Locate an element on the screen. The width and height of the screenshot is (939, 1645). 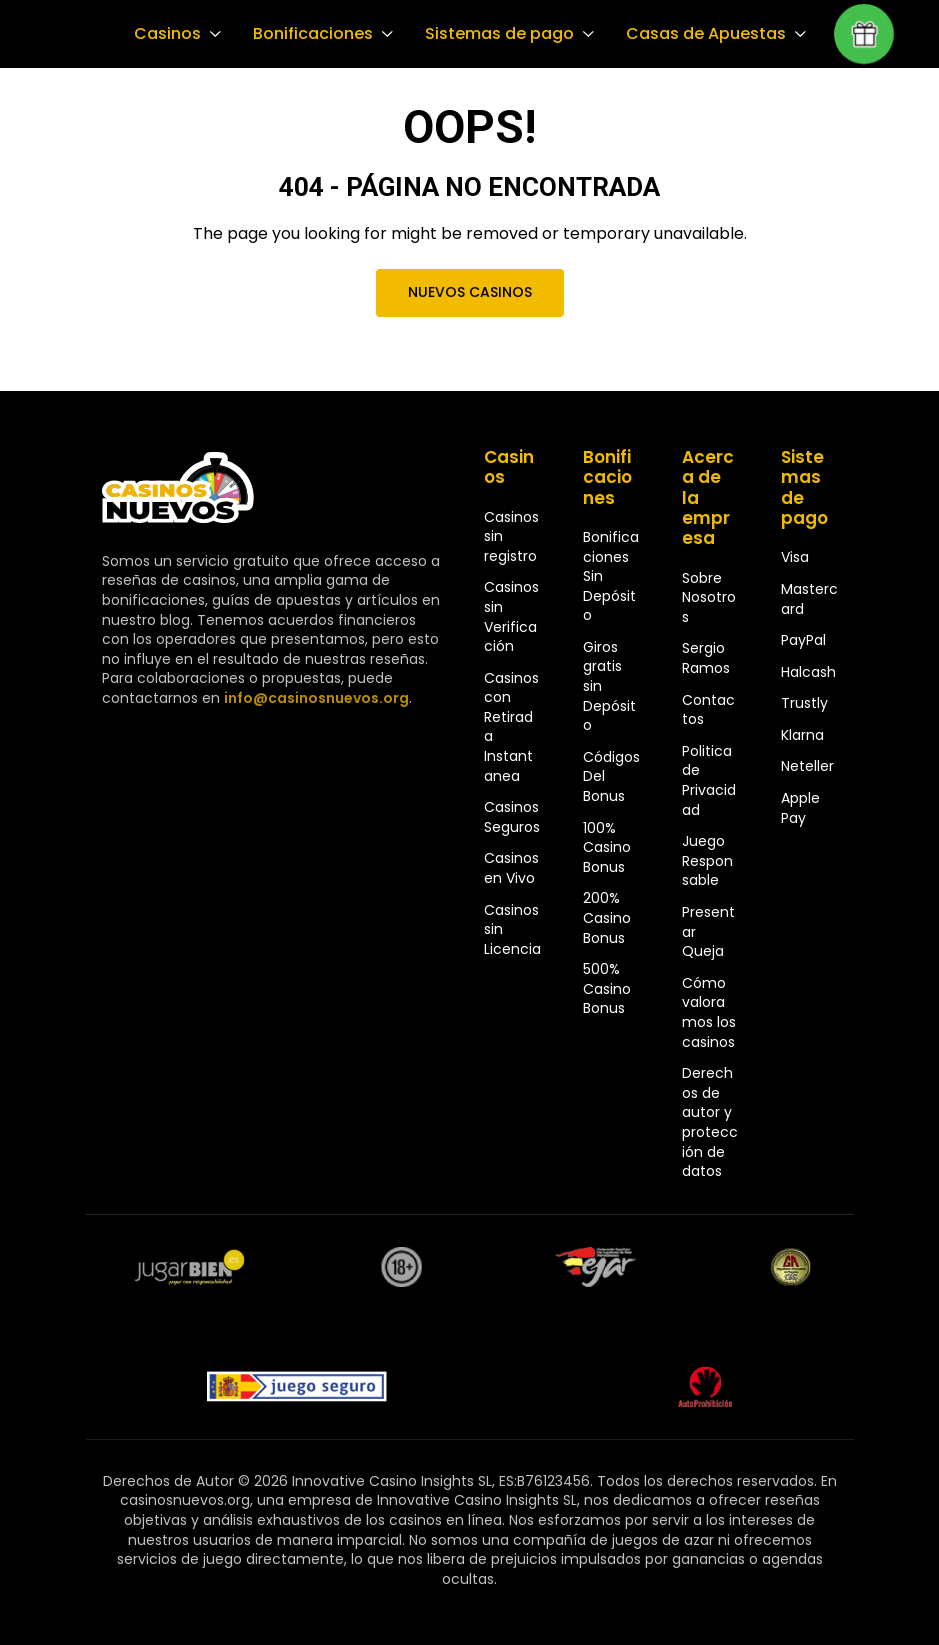
Nuevos Casinos is located at coordinates (469, 292).